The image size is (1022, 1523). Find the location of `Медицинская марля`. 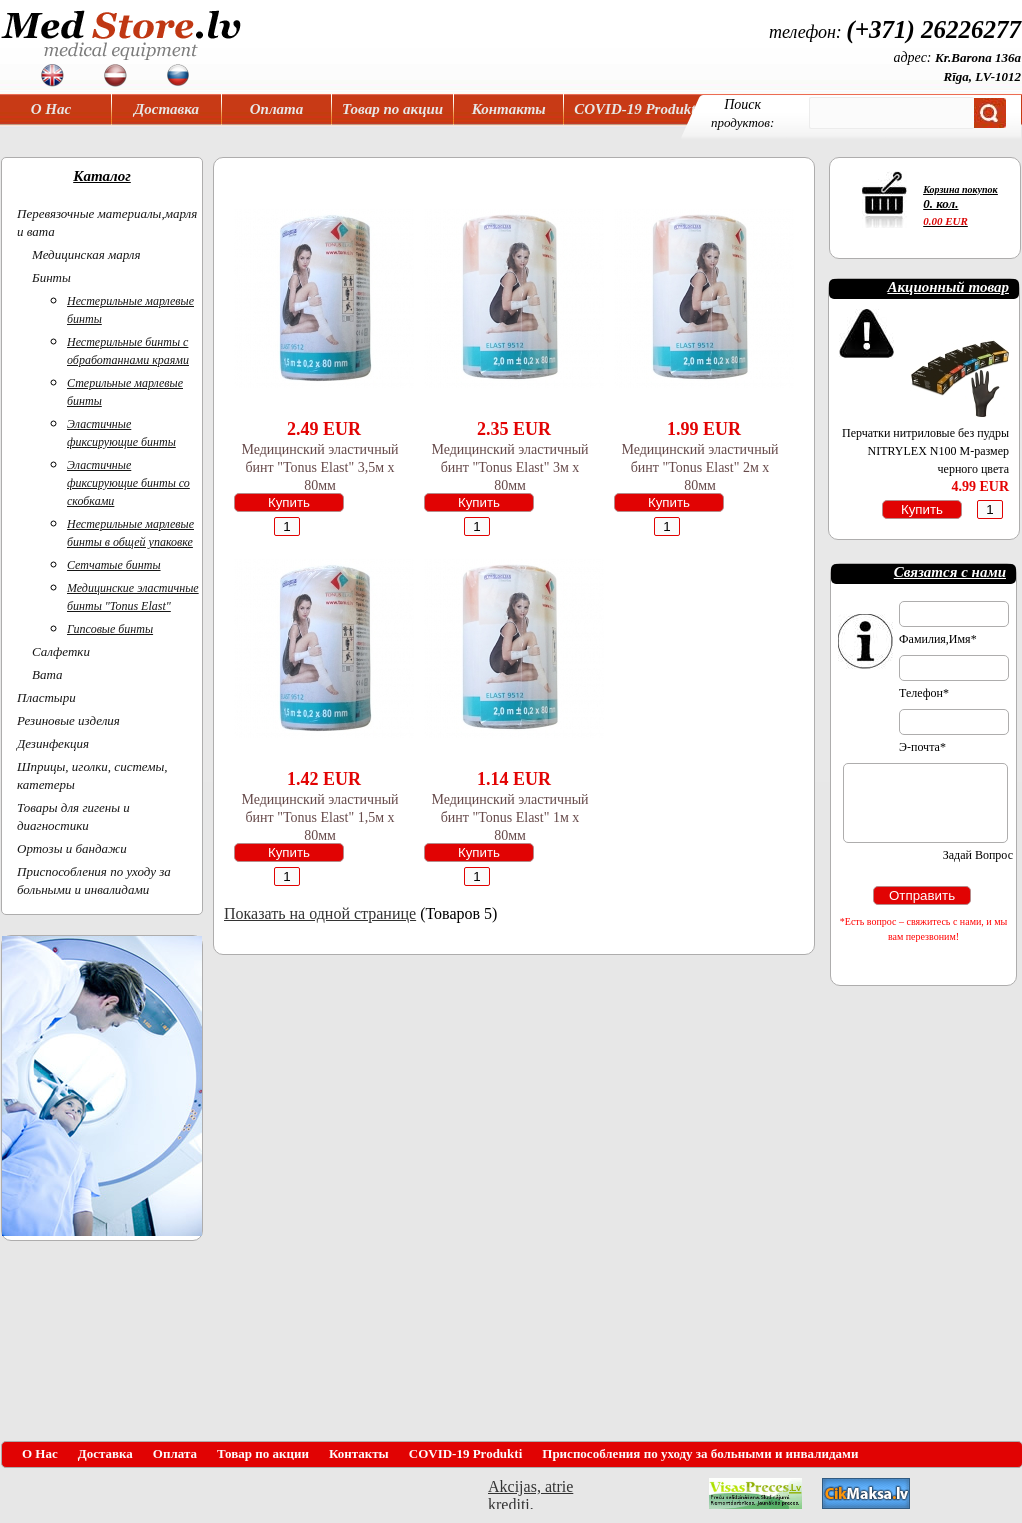

Медицинская марля is located at coordinates (86, 254).